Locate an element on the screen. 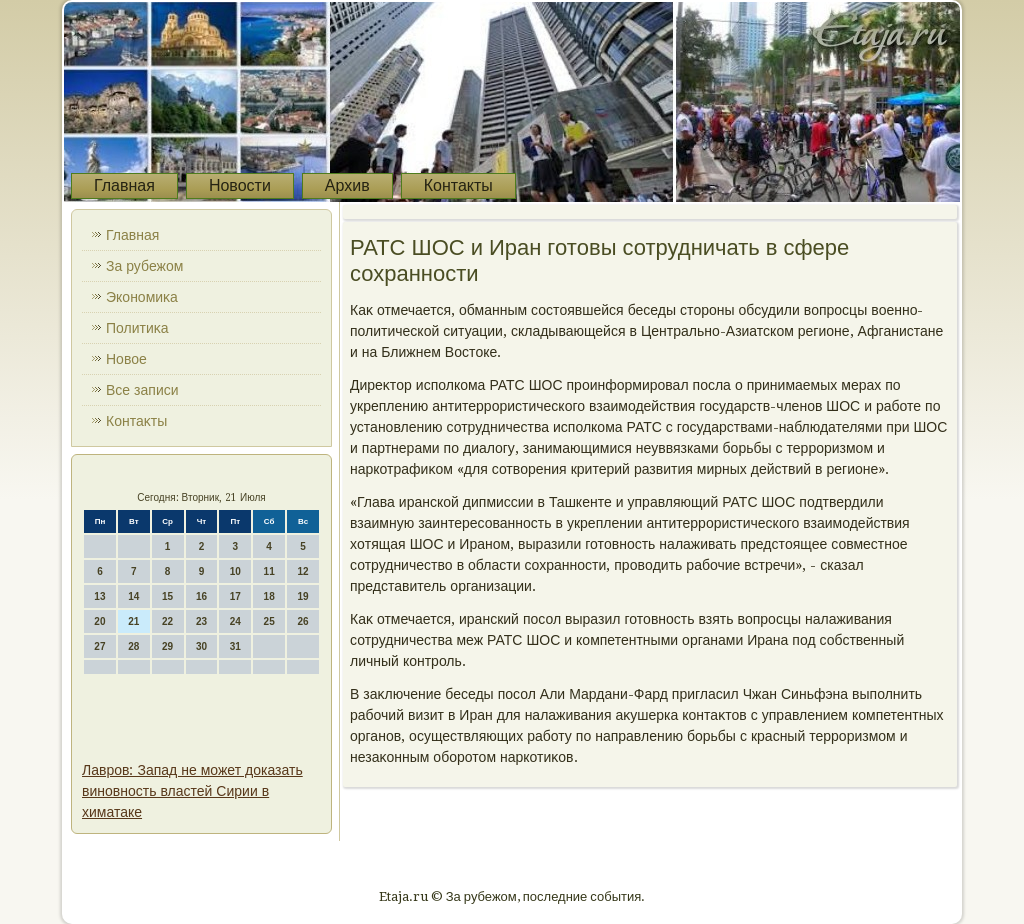  20 is located at coordinates (99, 621).